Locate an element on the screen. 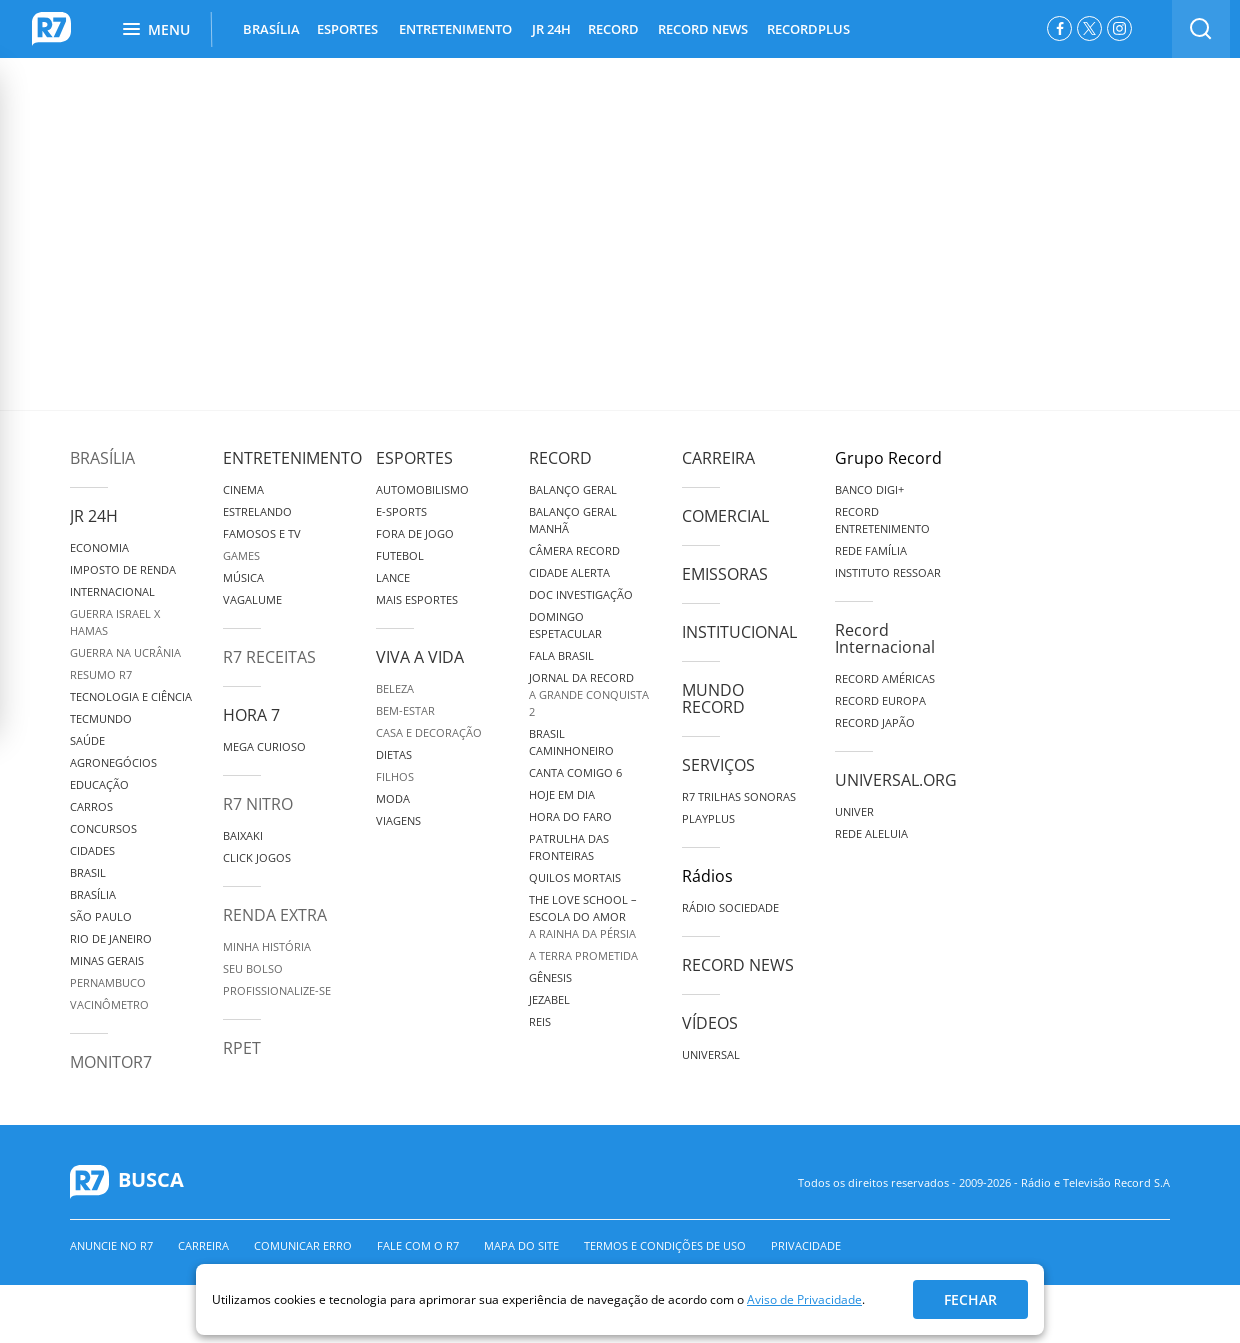 Image resolution: width=1240 pixels, height=1343 pixels. Canta Comigo 6 is located at coordinates (575, 772).